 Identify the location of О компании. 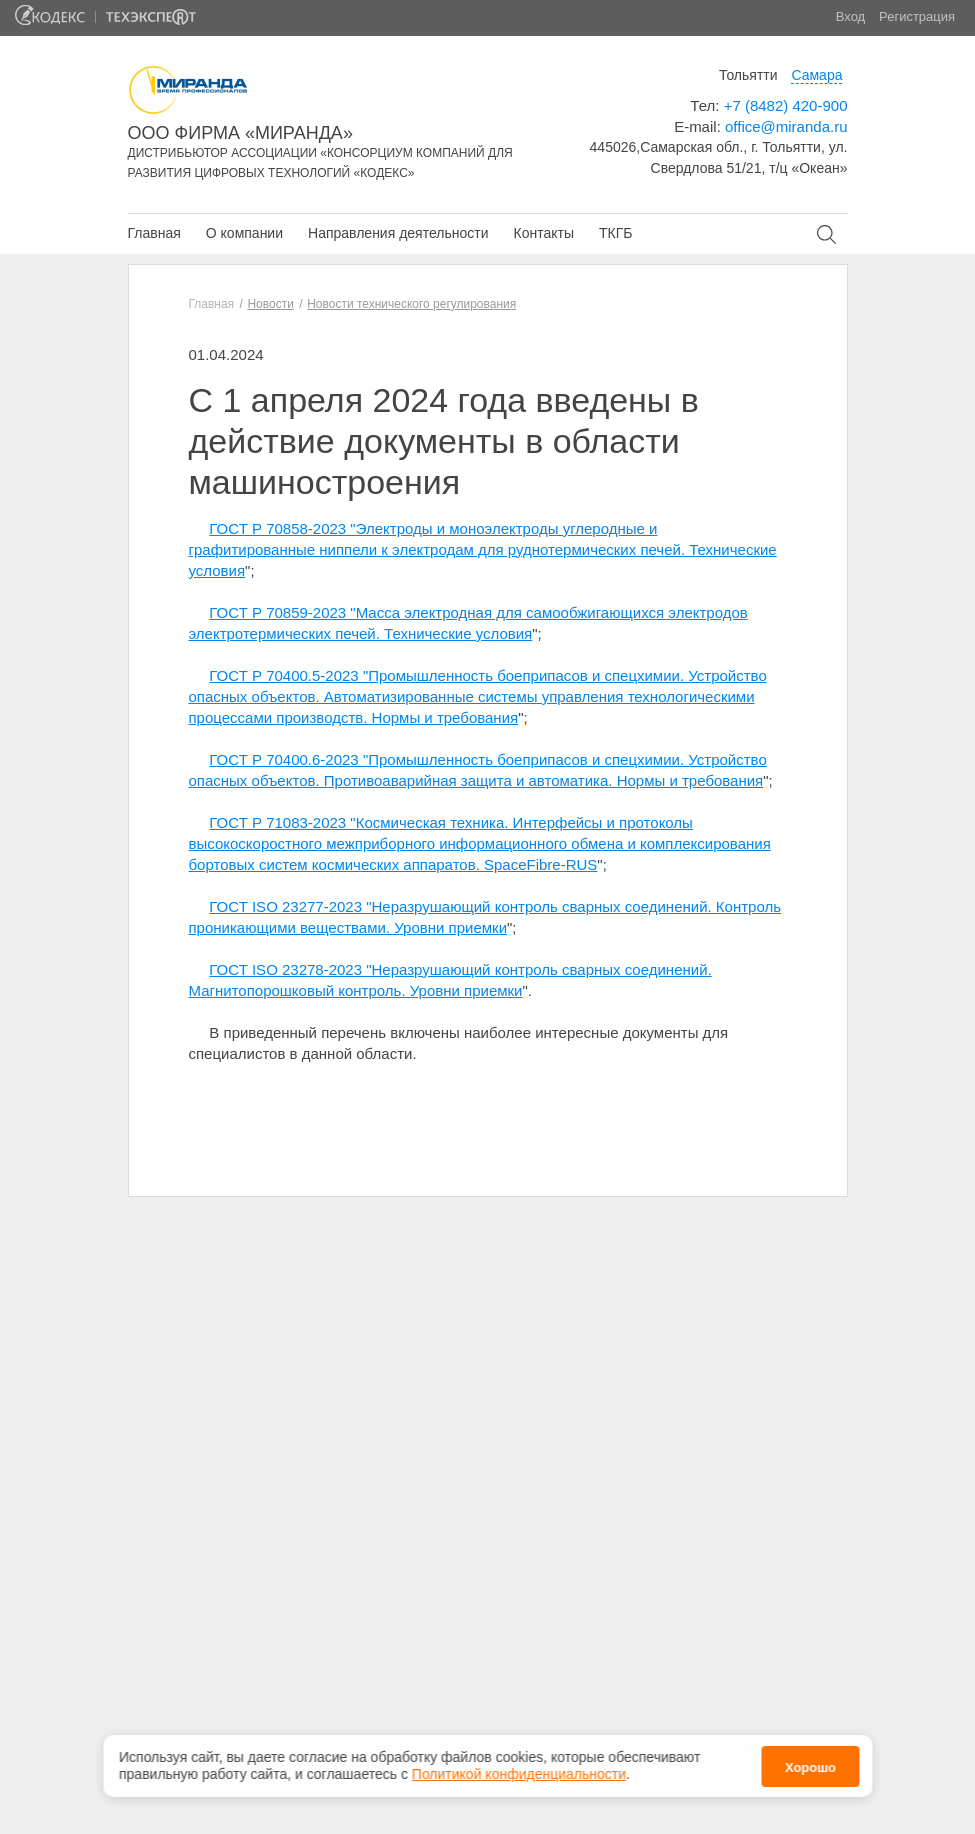
(244, 233).